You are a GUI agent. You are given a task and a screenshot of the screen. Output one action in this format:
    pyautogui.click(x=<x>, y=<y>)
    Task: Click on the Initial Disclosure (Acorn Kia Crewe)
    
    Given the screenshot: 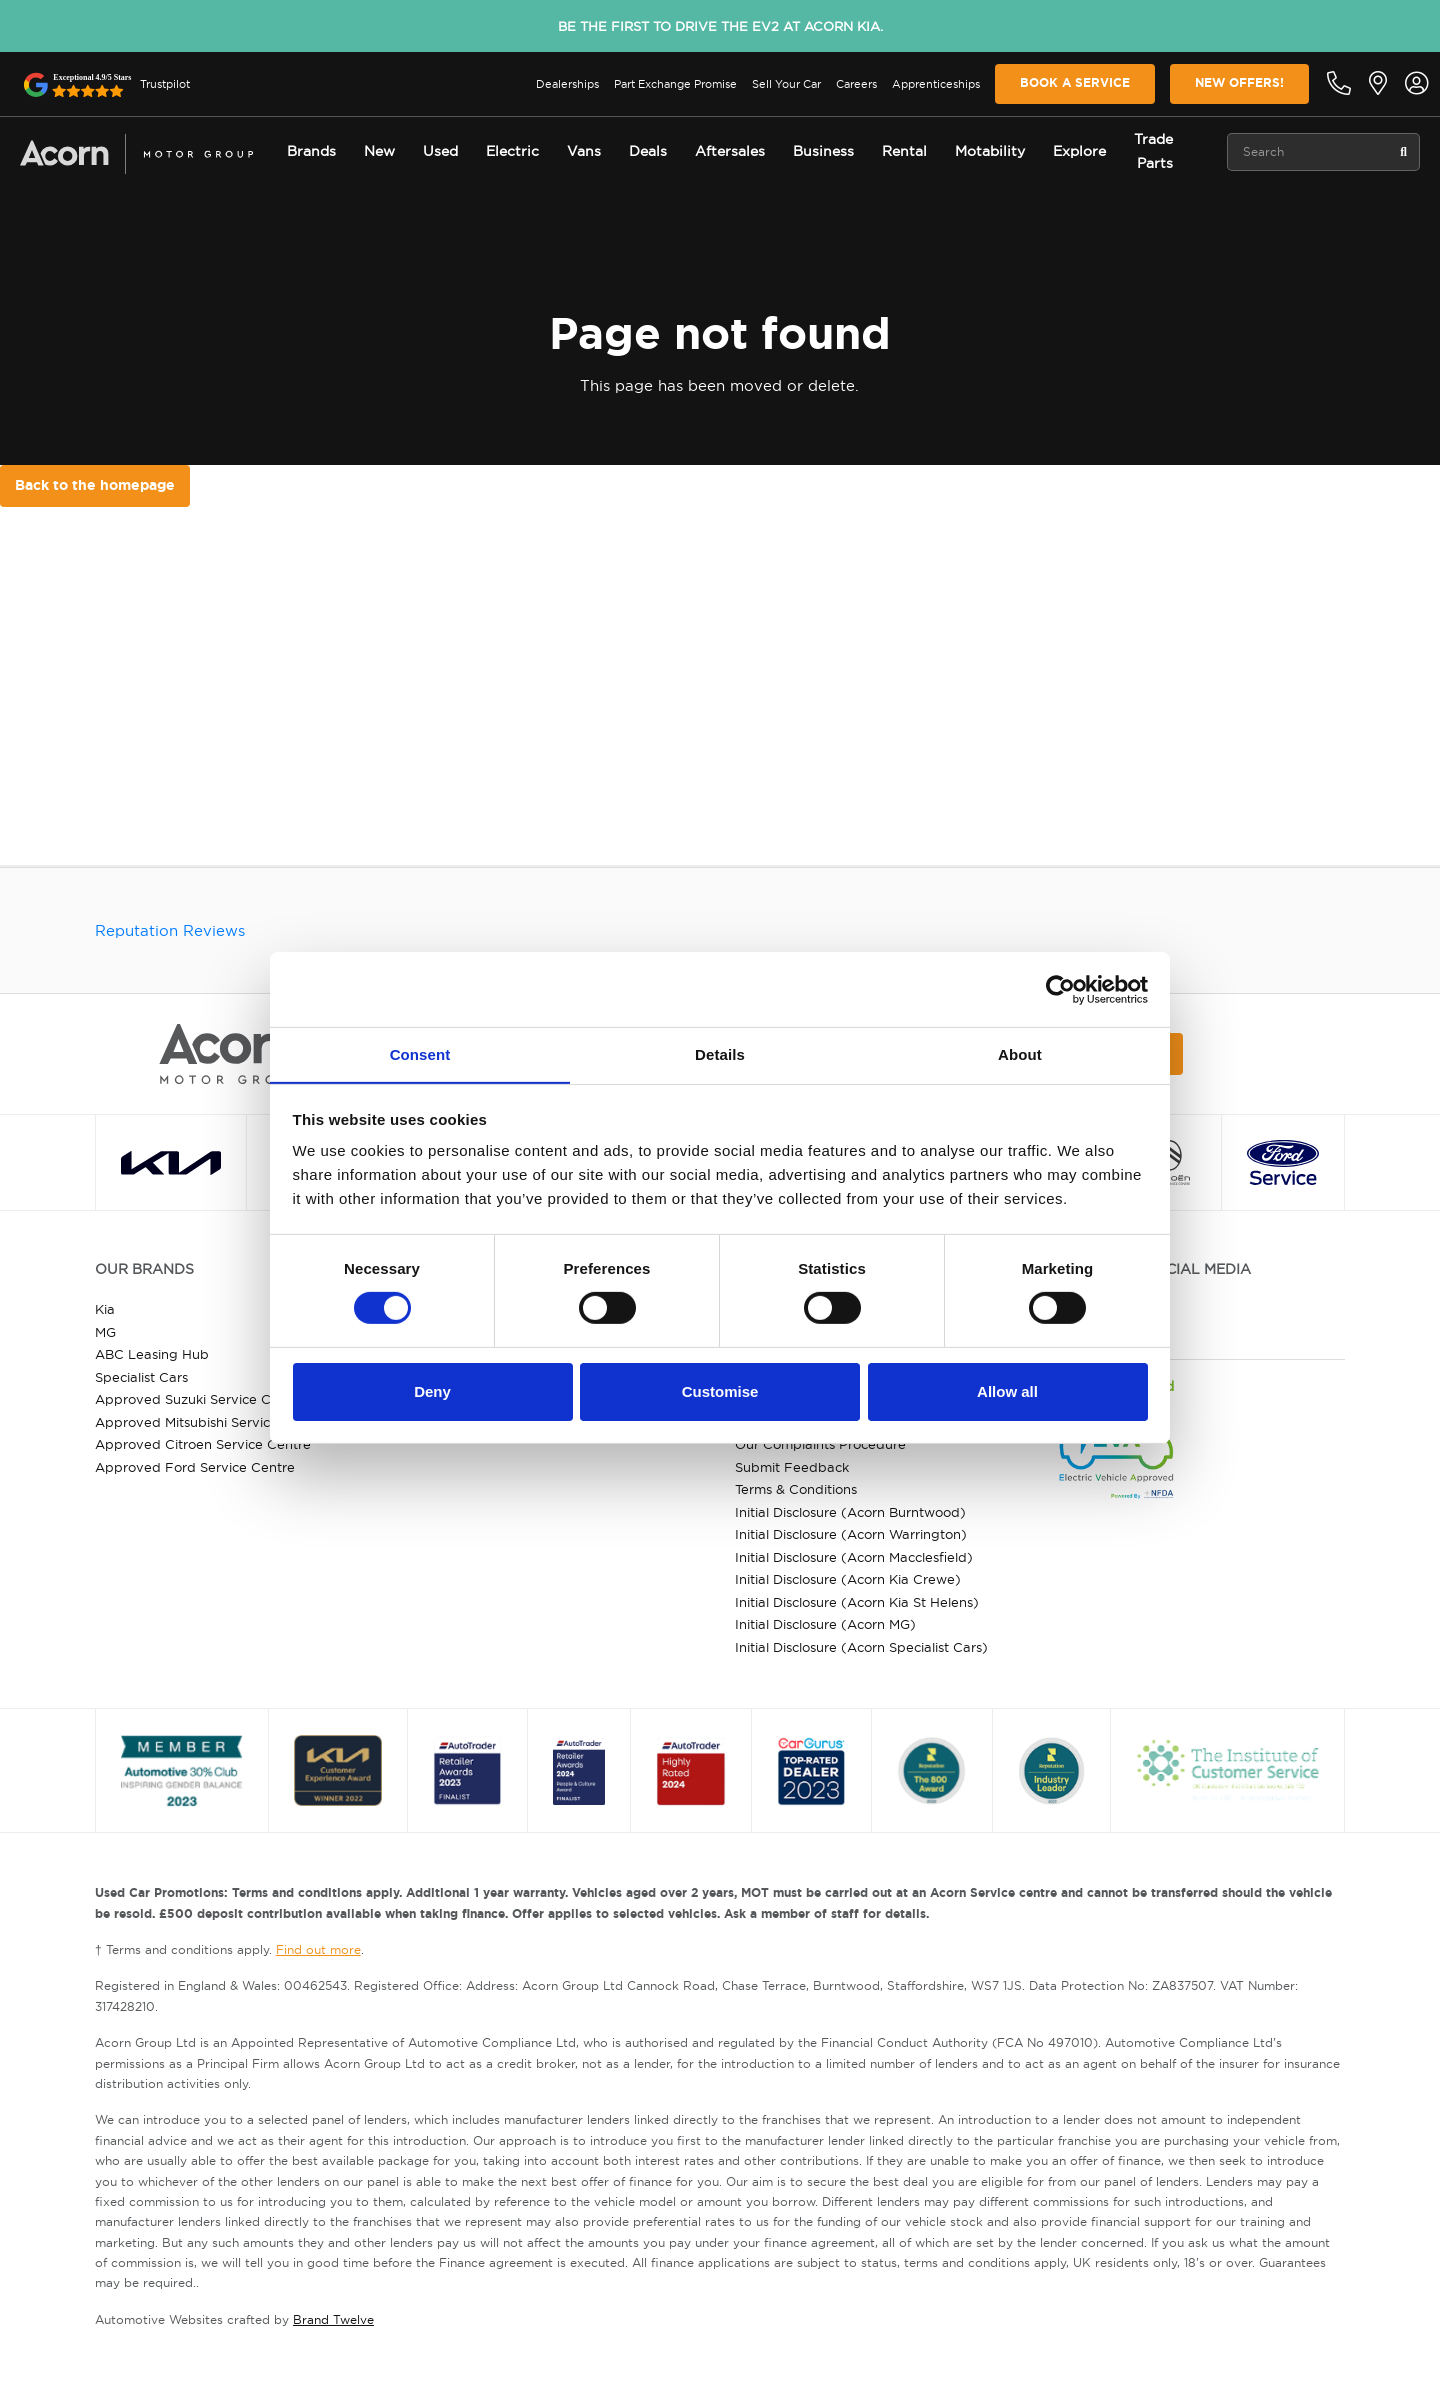 What is the action you would take?
    pyautogui.click(x=848, y=1579)
    